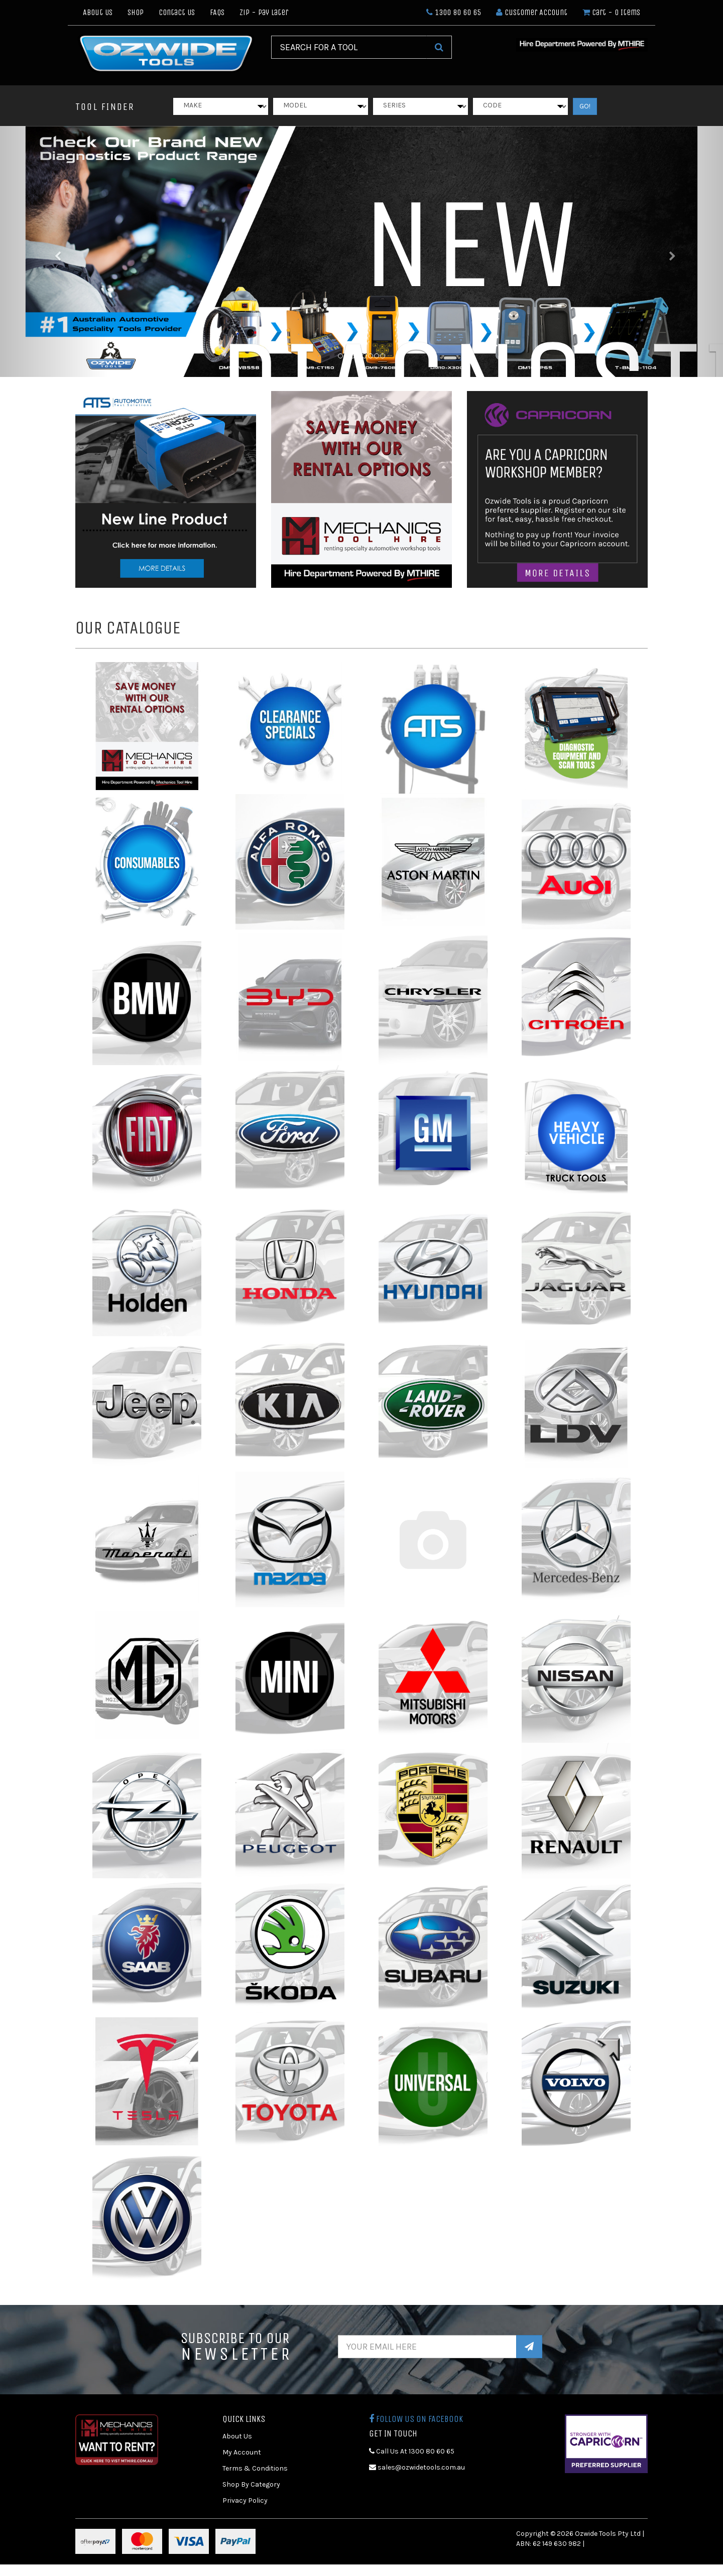 The width and height of the screenshot is (723, 2576). What do you see at coordinates (411, 2451) in the screenshot?
I see `Call Us At 1300 80 60 65` at bounding box center [411, 2451].